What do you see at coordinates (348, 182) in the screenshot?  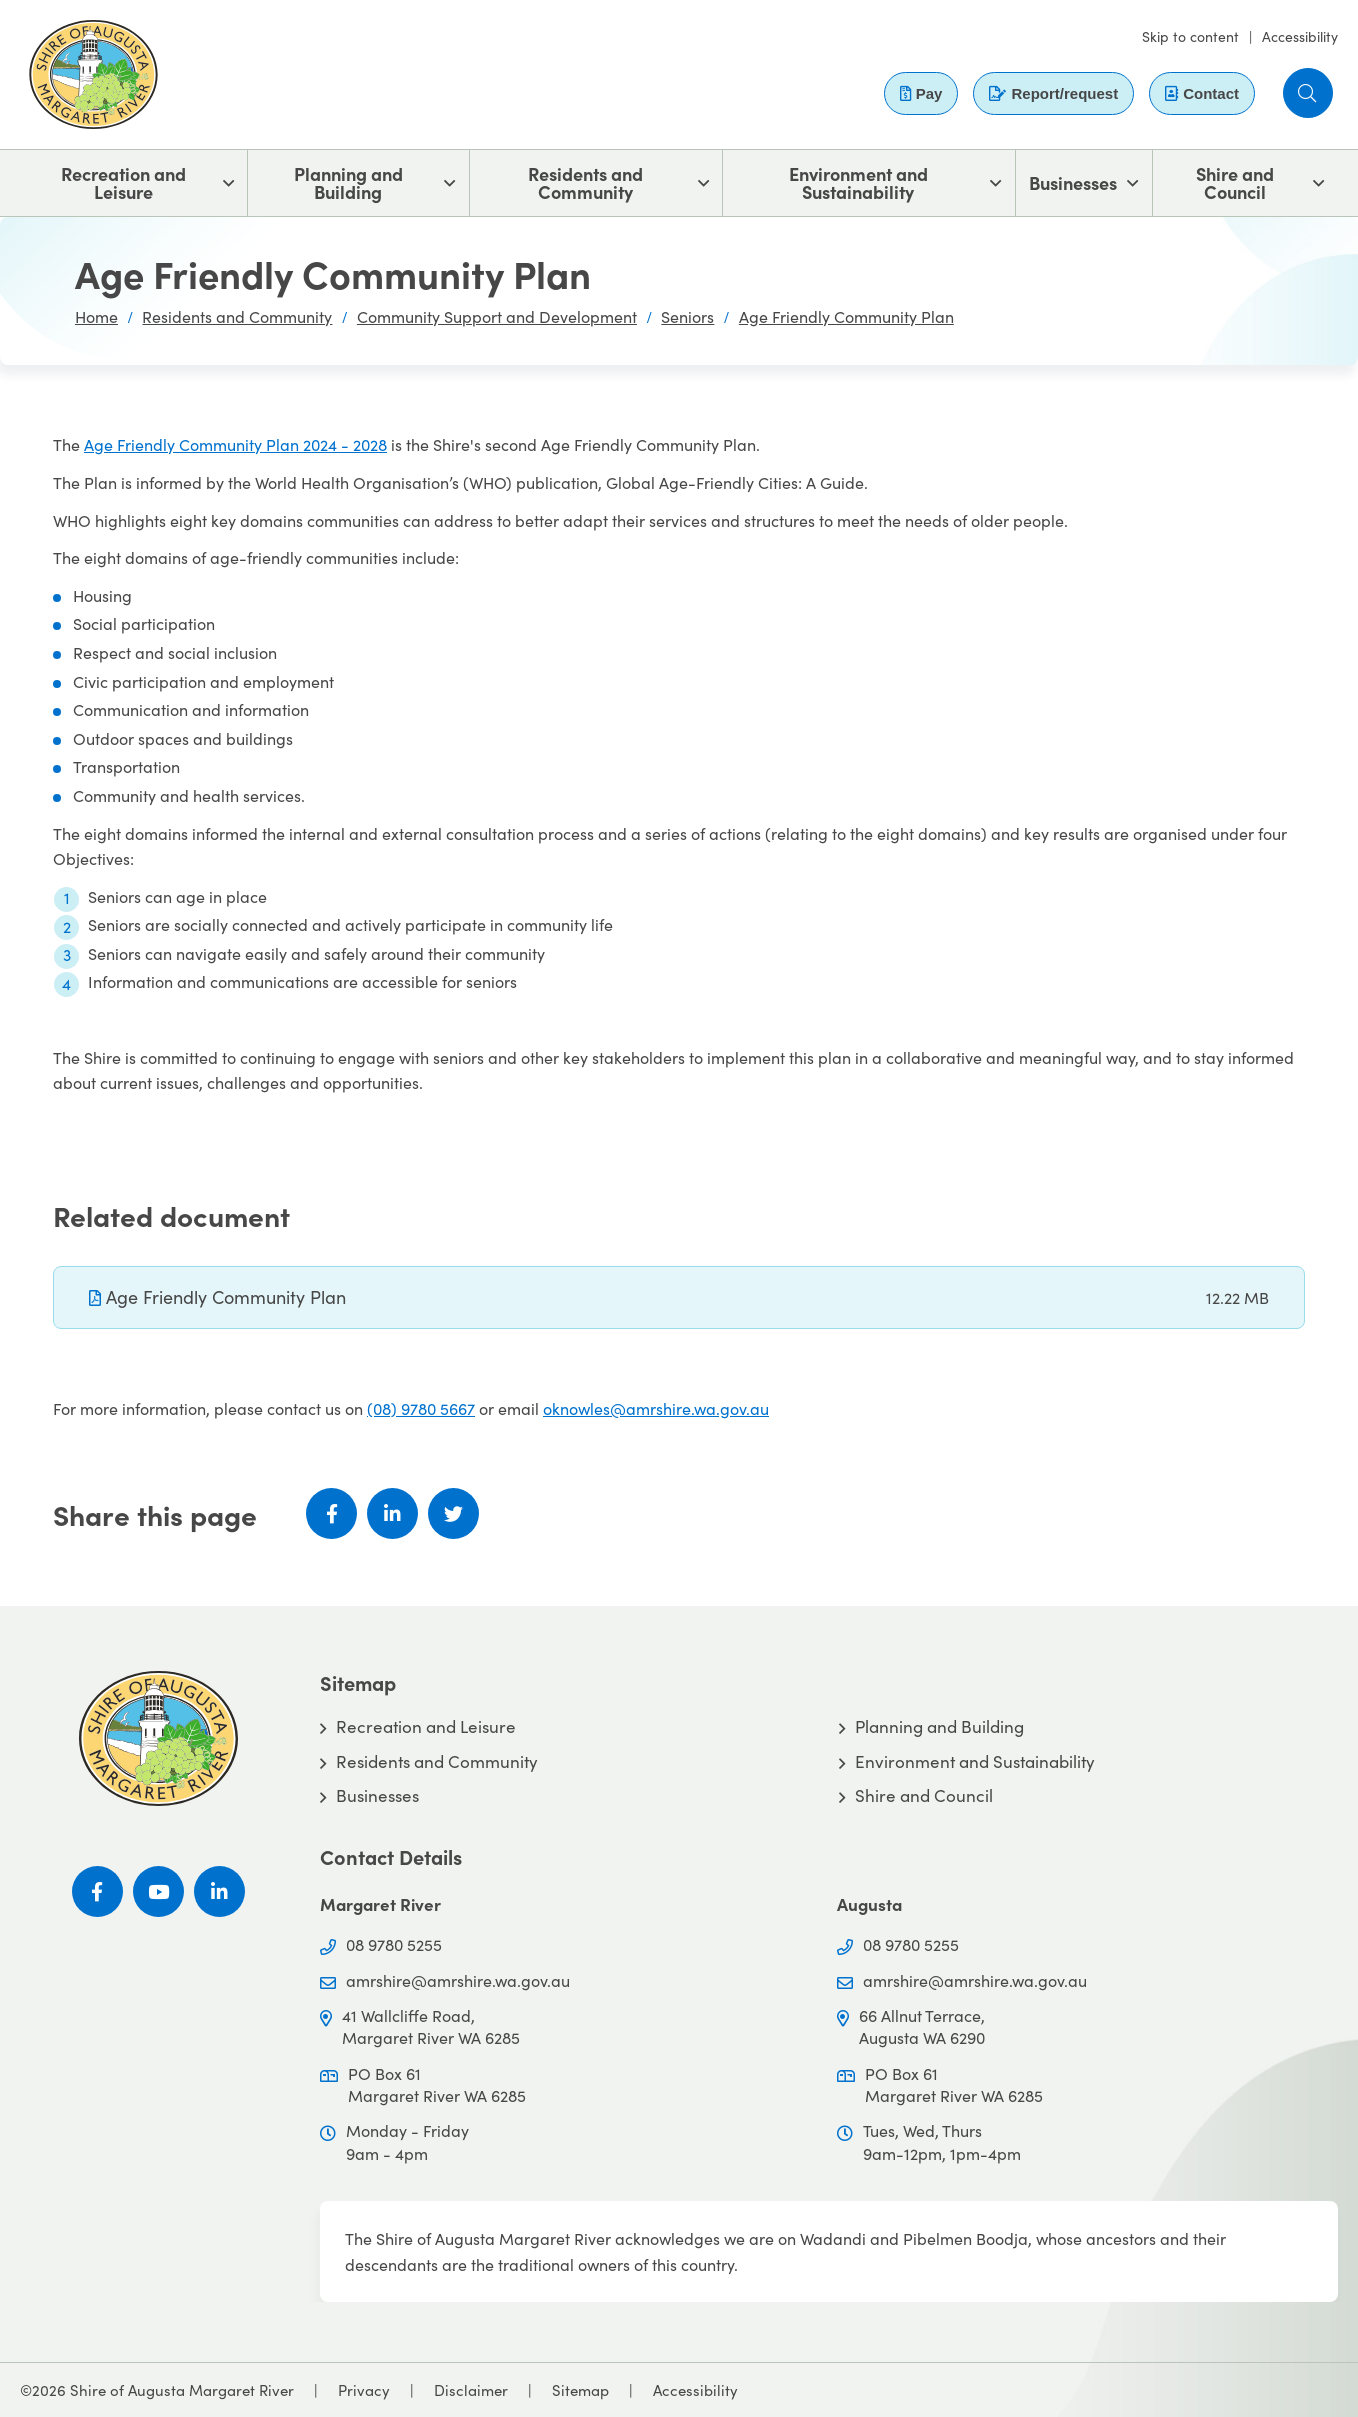 I see `Planning and Building` at bounding box center [348, 182].